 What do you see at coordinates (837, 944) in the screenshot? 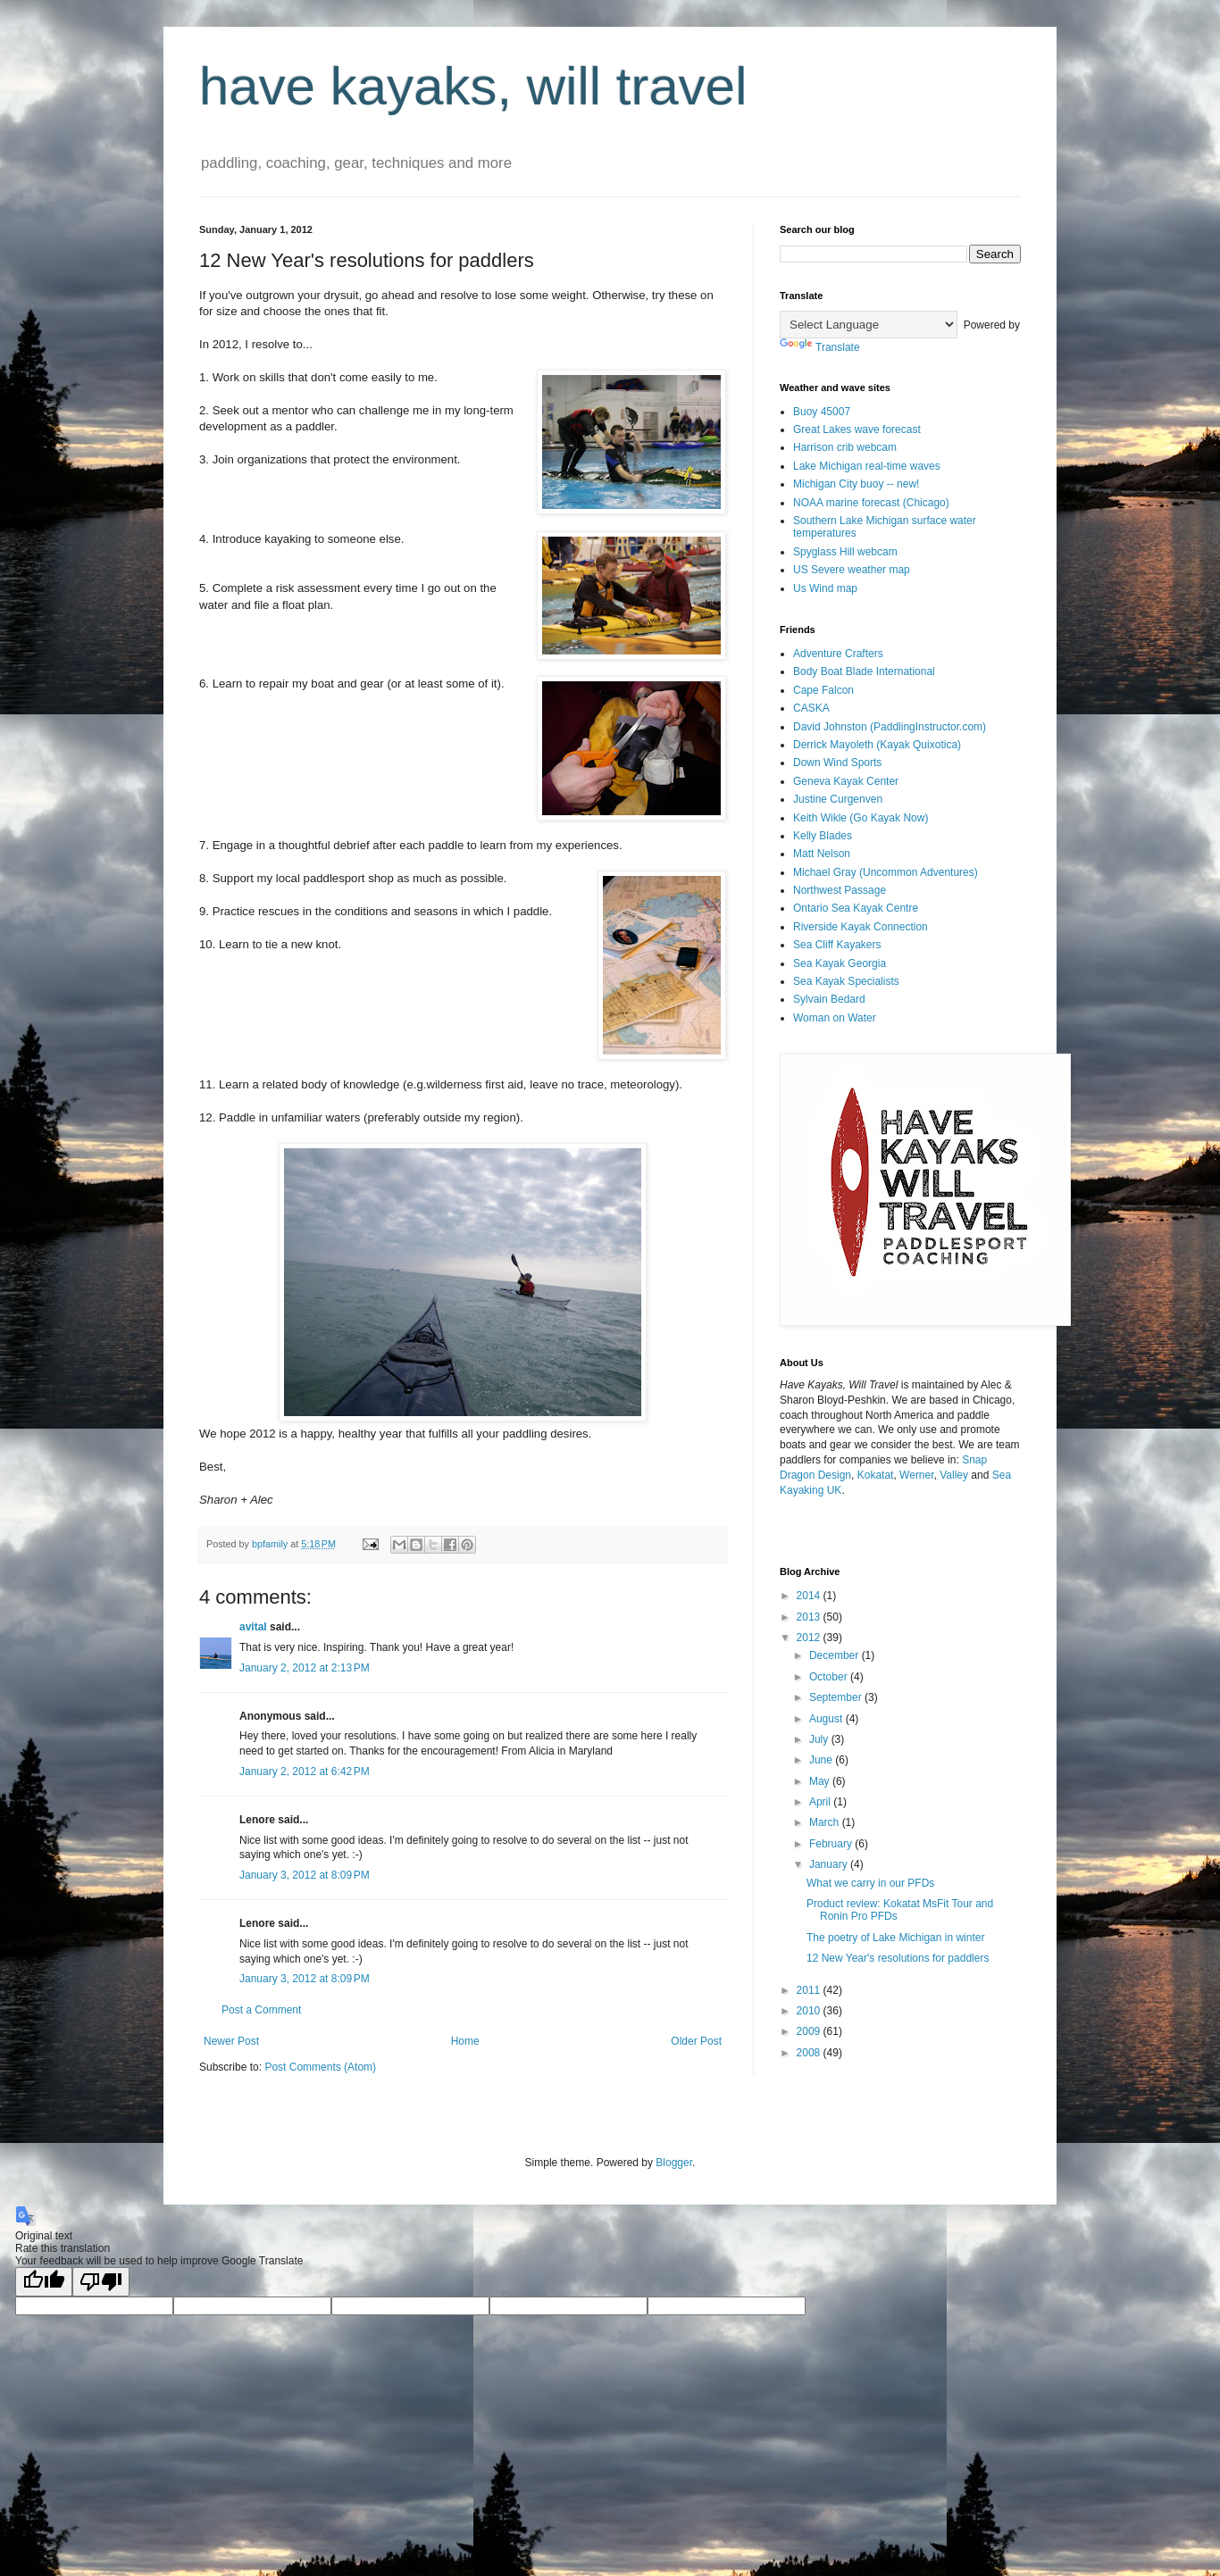
I see `Sea Cliff Kayakers` at bounding box center [837, 944].